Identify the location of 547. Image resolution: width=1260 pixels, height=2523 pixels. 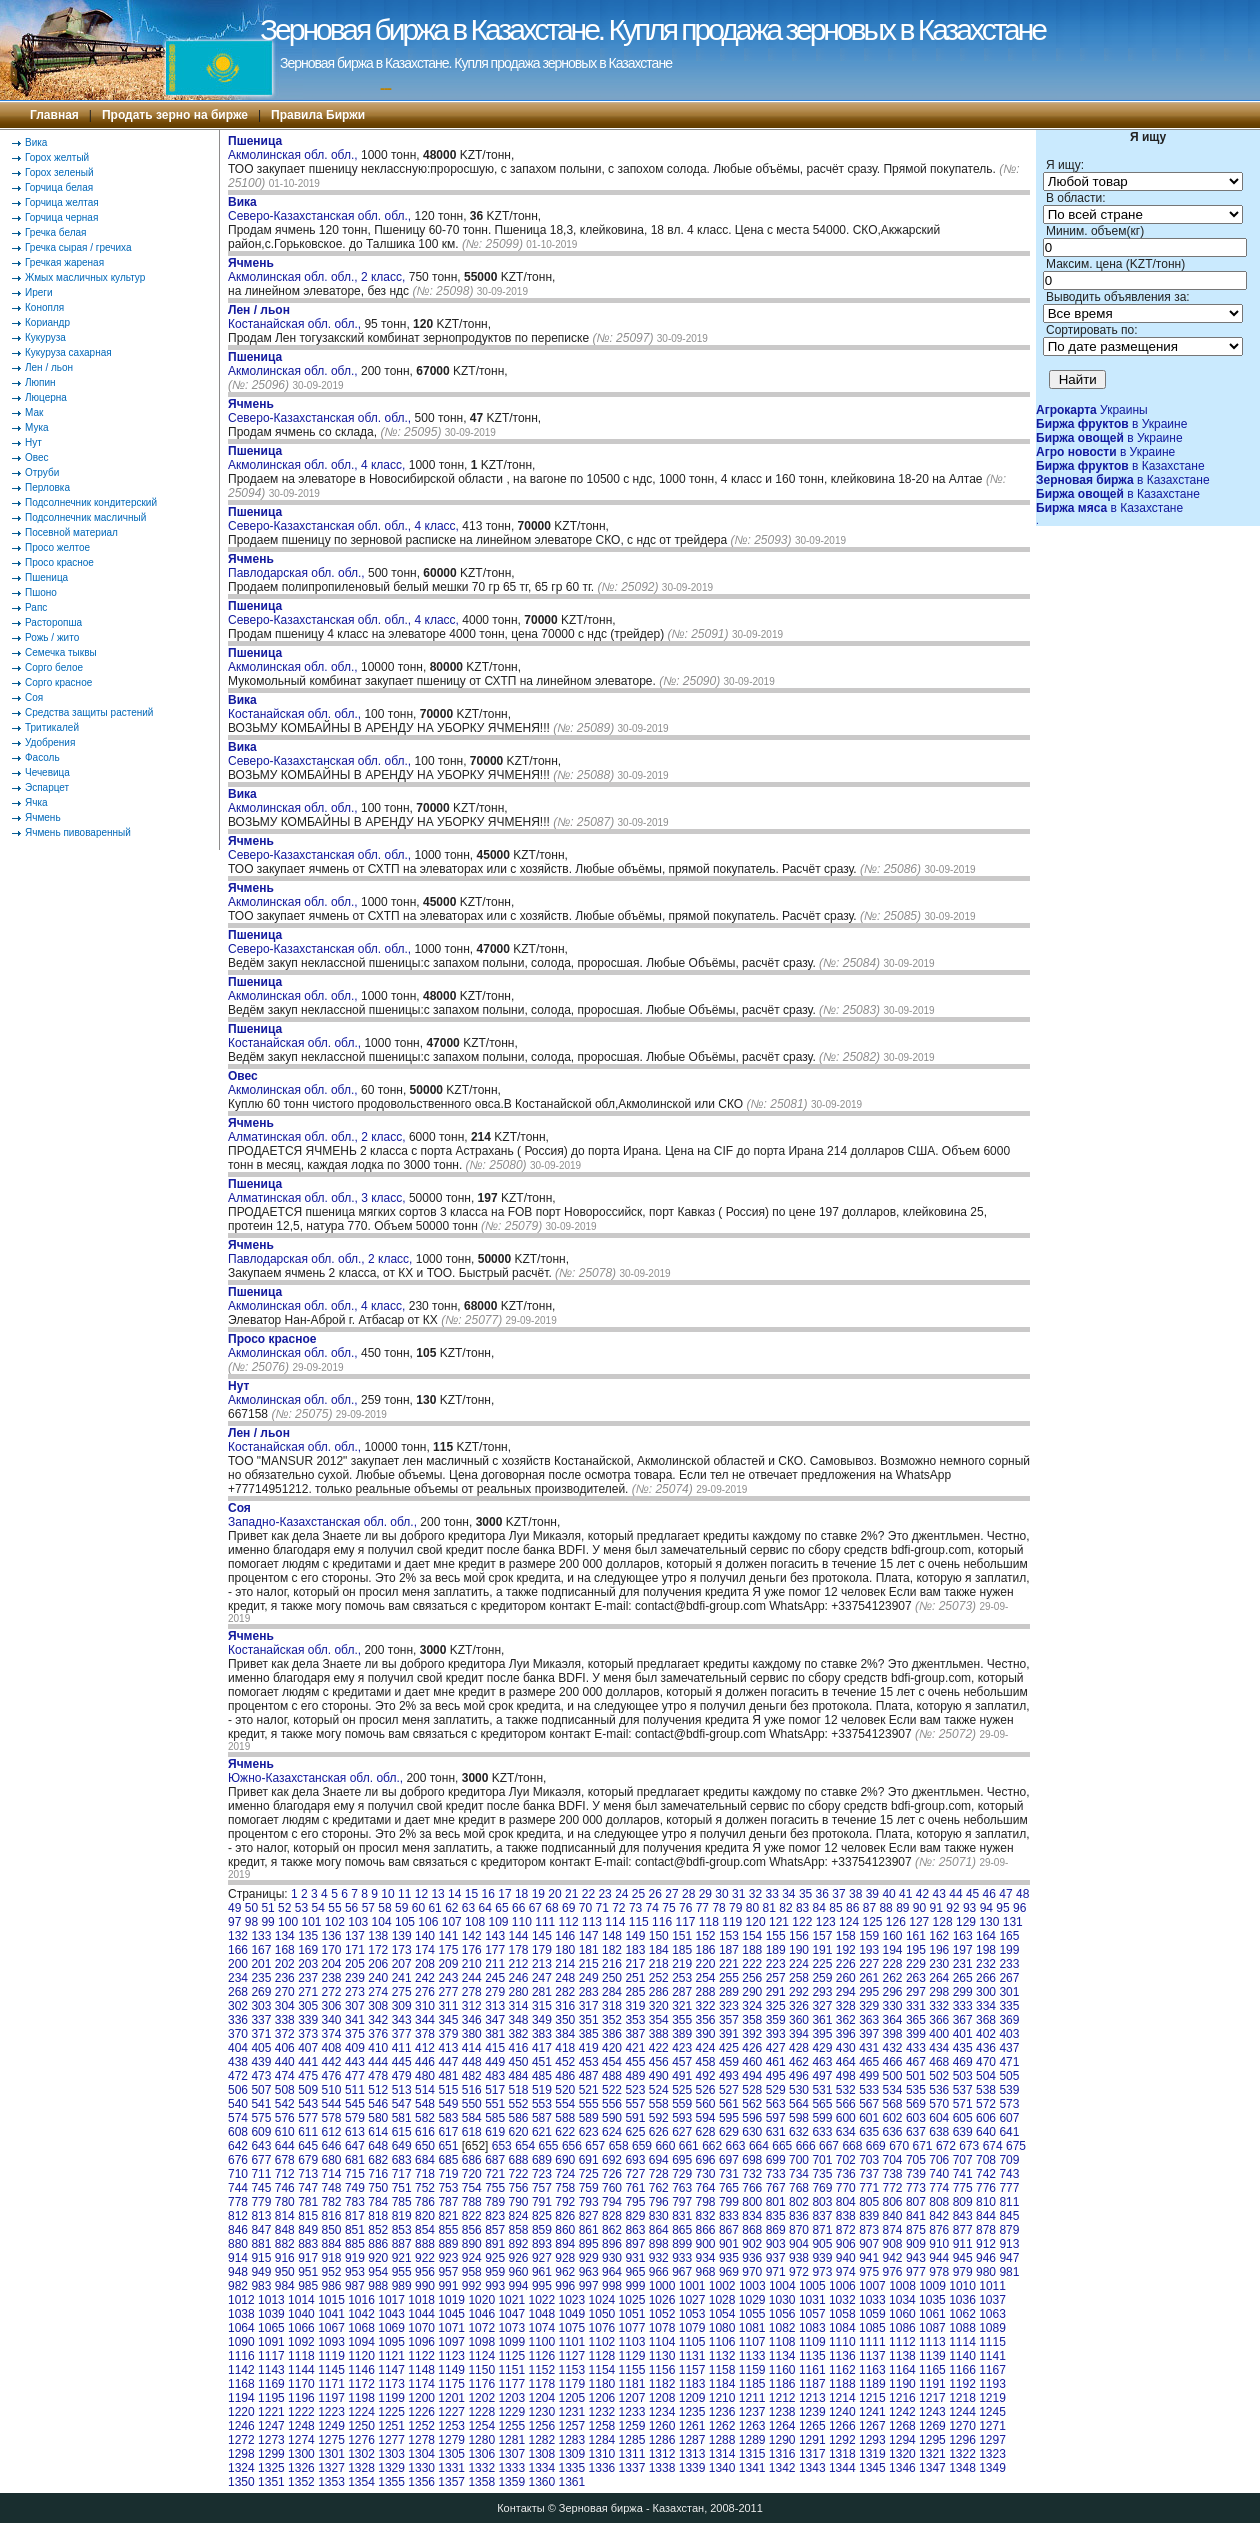
(402, 2104).